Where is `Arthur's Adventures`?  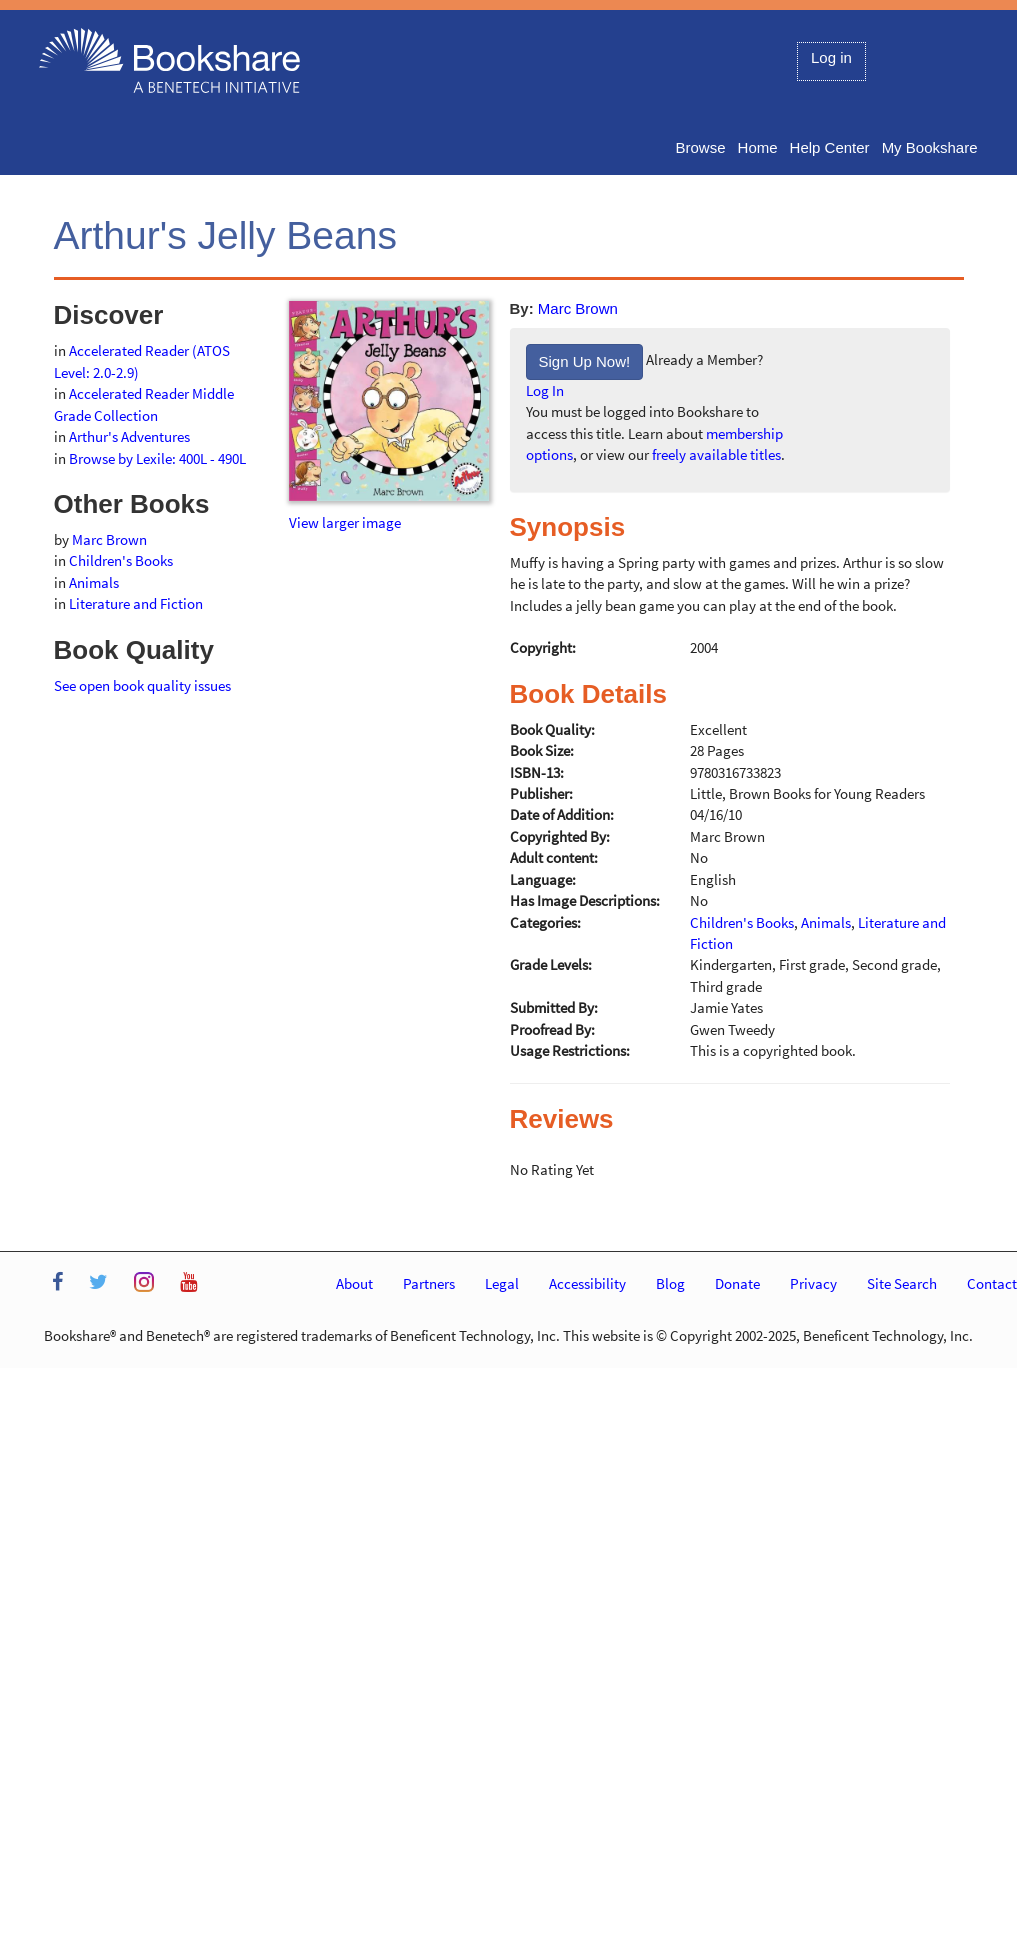 Arthur's Adventures is located at coordinates (129, 436).